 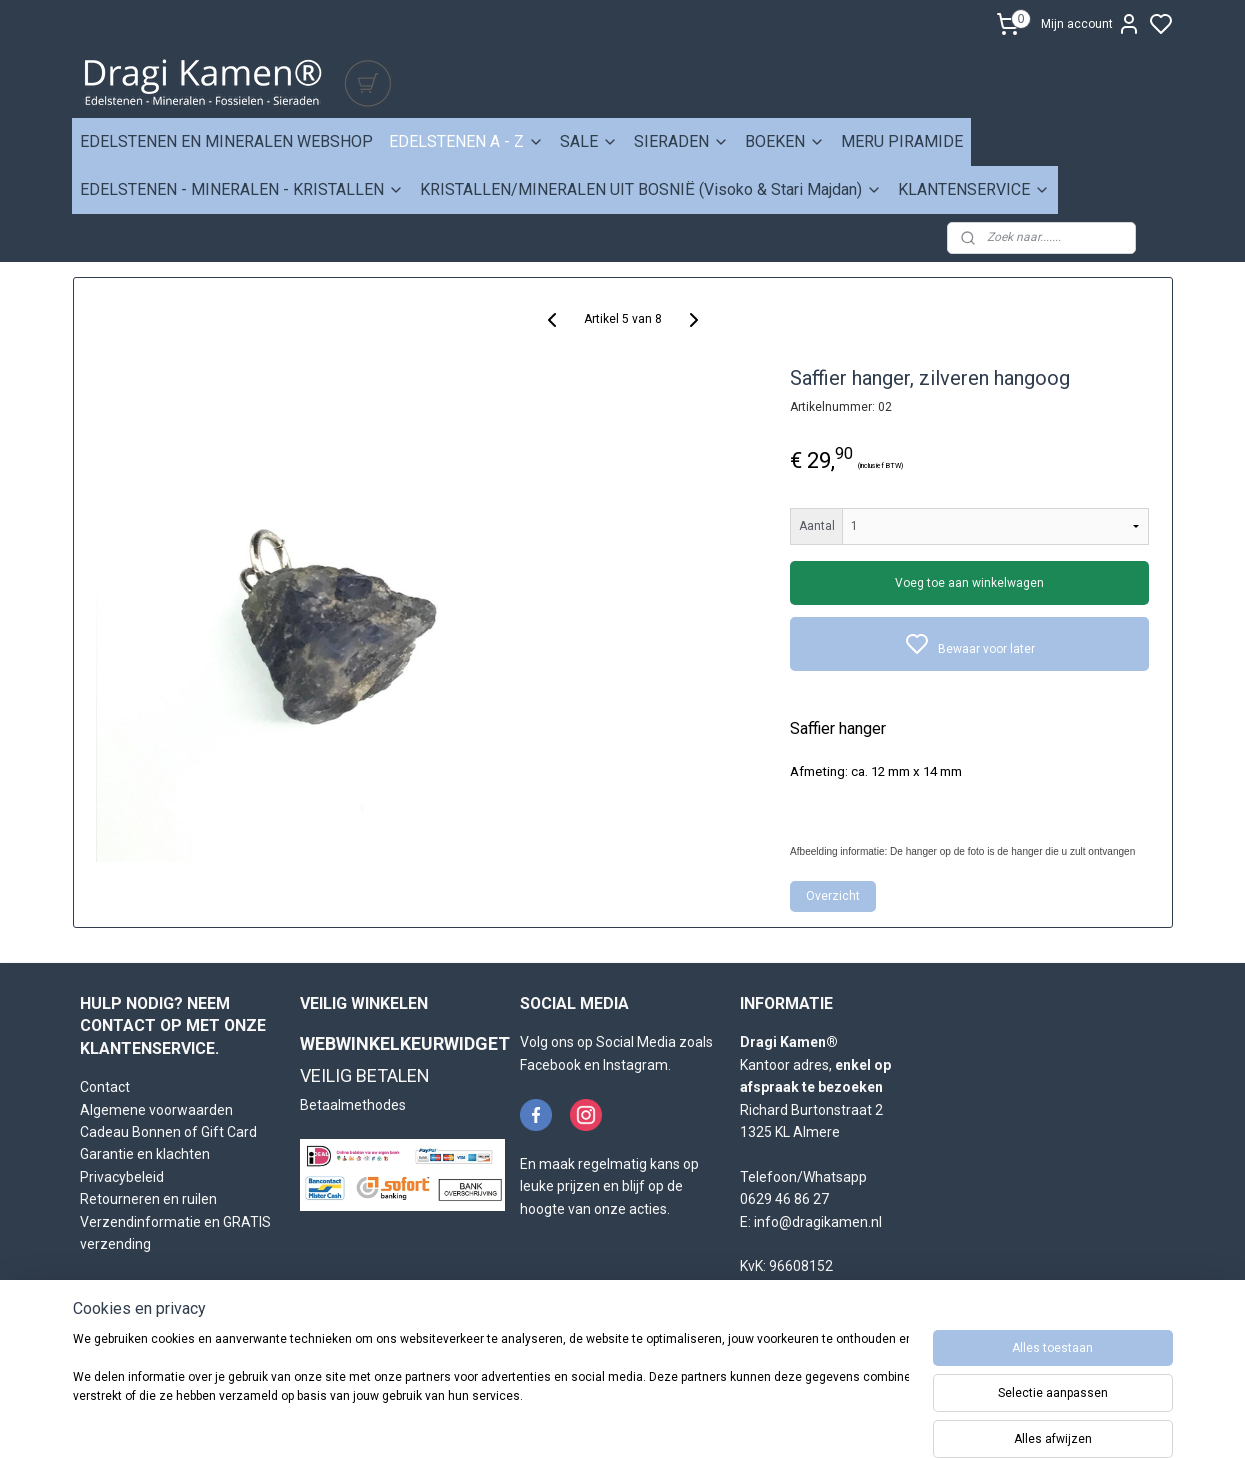 I want to click on Algemene voorwaarden, so click(x=156, y=1110).